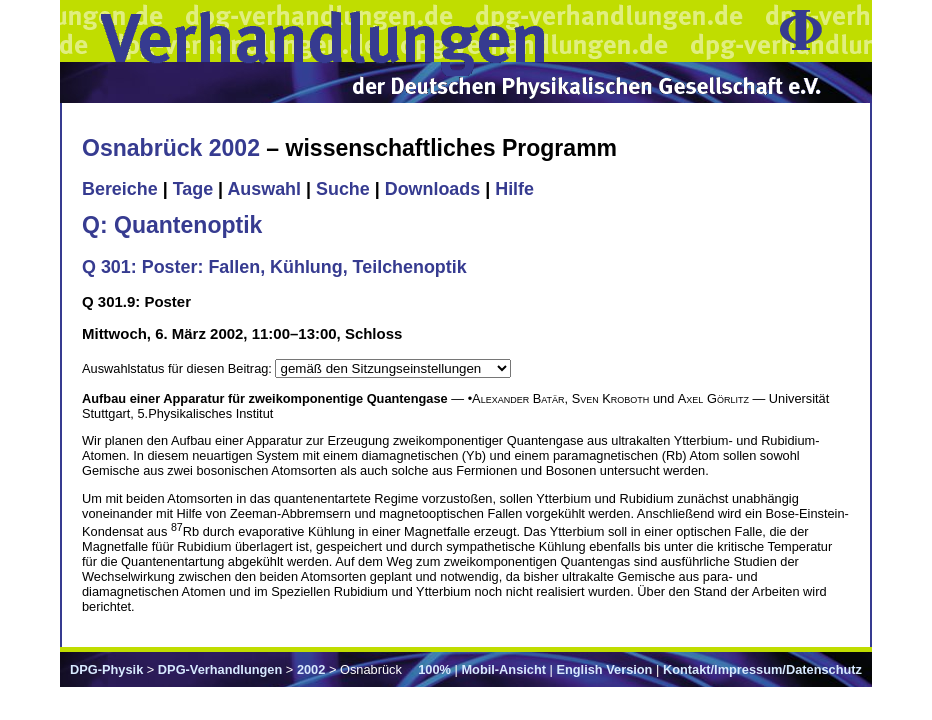 The width and height of the screenshot is (932, 720). What do you see at coordinates (762, 669) in the screenshot?
I see `Kontakt/Impressum/Datenschutz` at bounding box center [762, 669].